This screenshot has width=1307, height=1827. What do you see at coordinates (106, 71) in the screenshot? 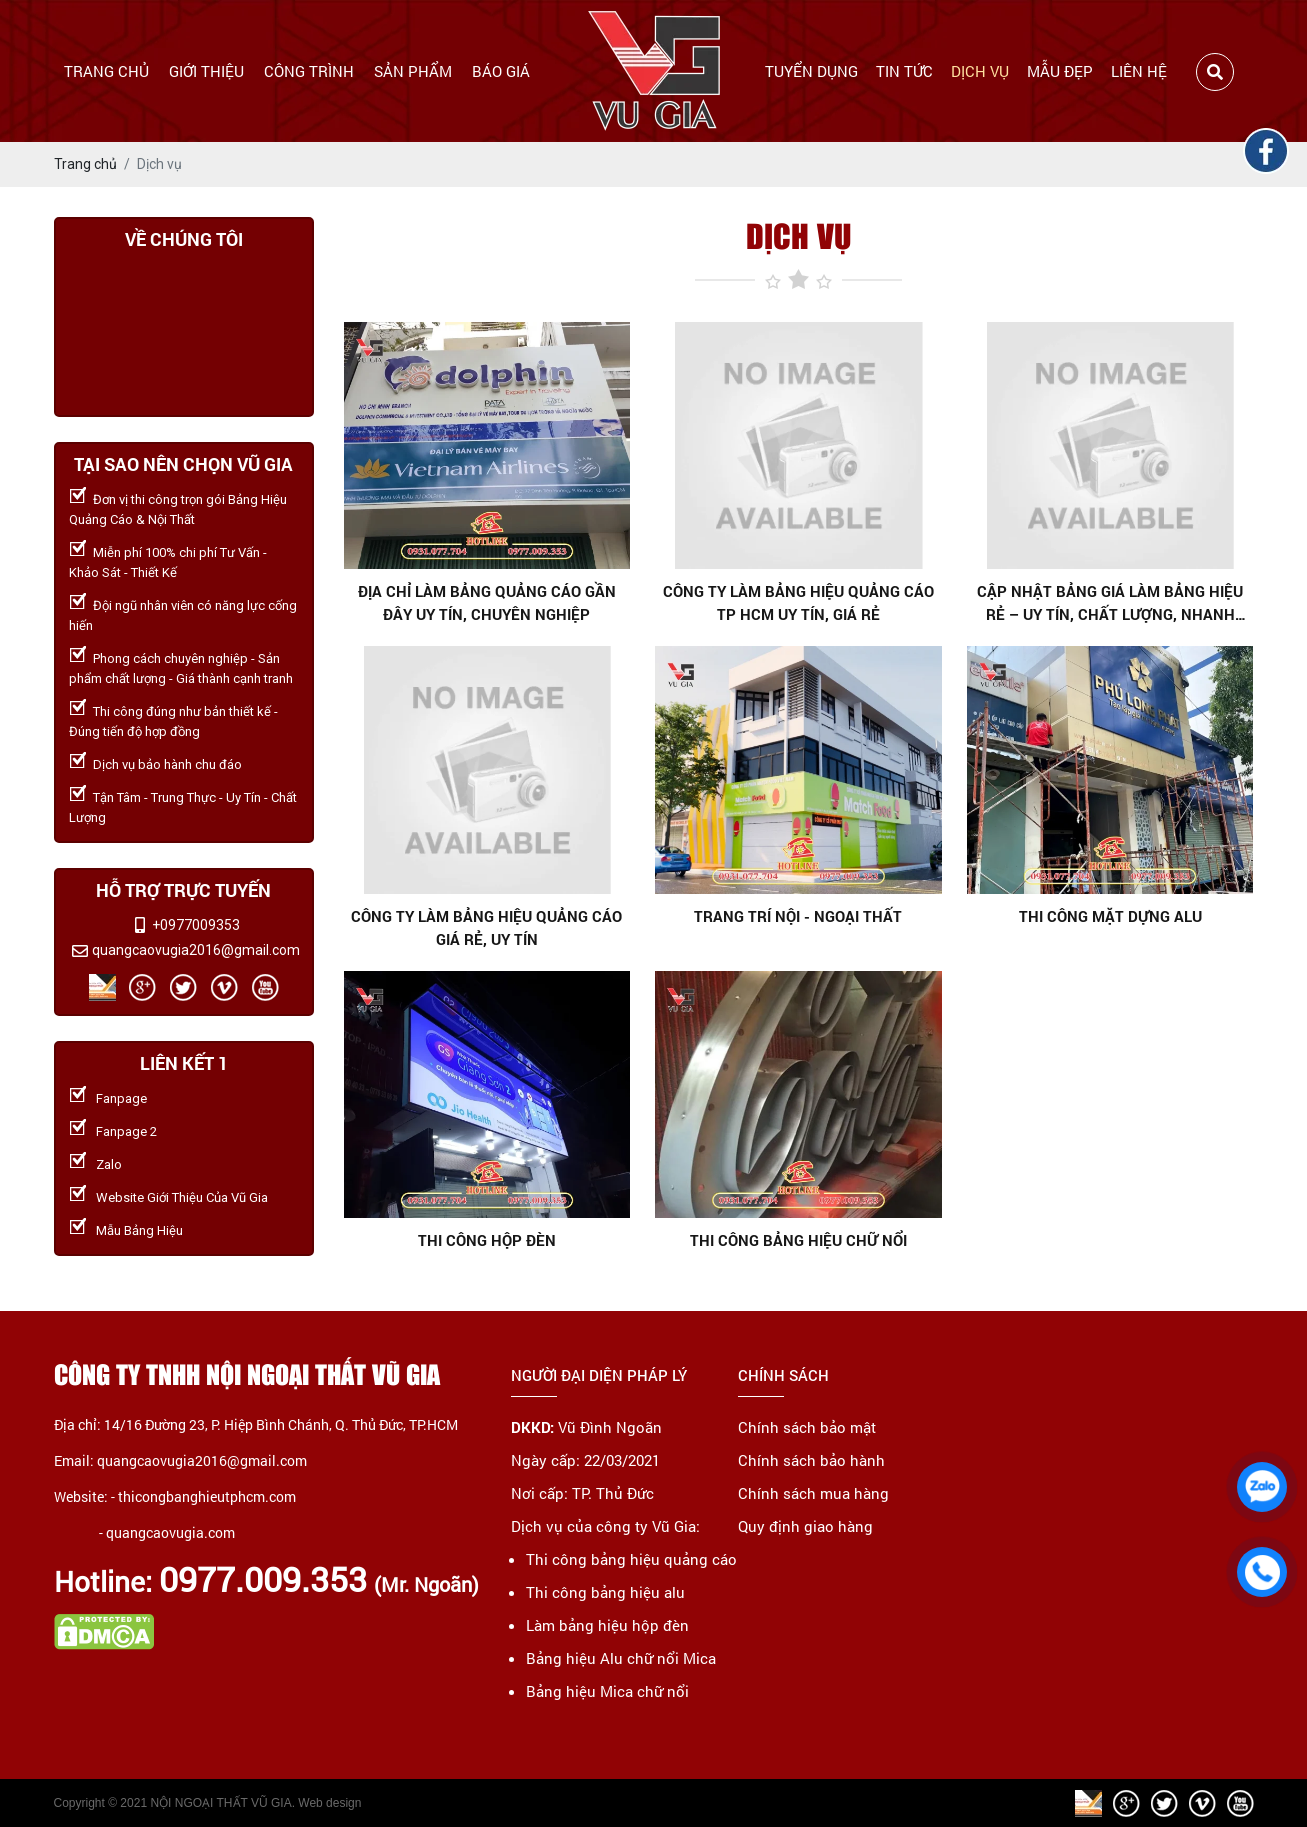
I see `Trang chủ` at bounding box center [106, 71].